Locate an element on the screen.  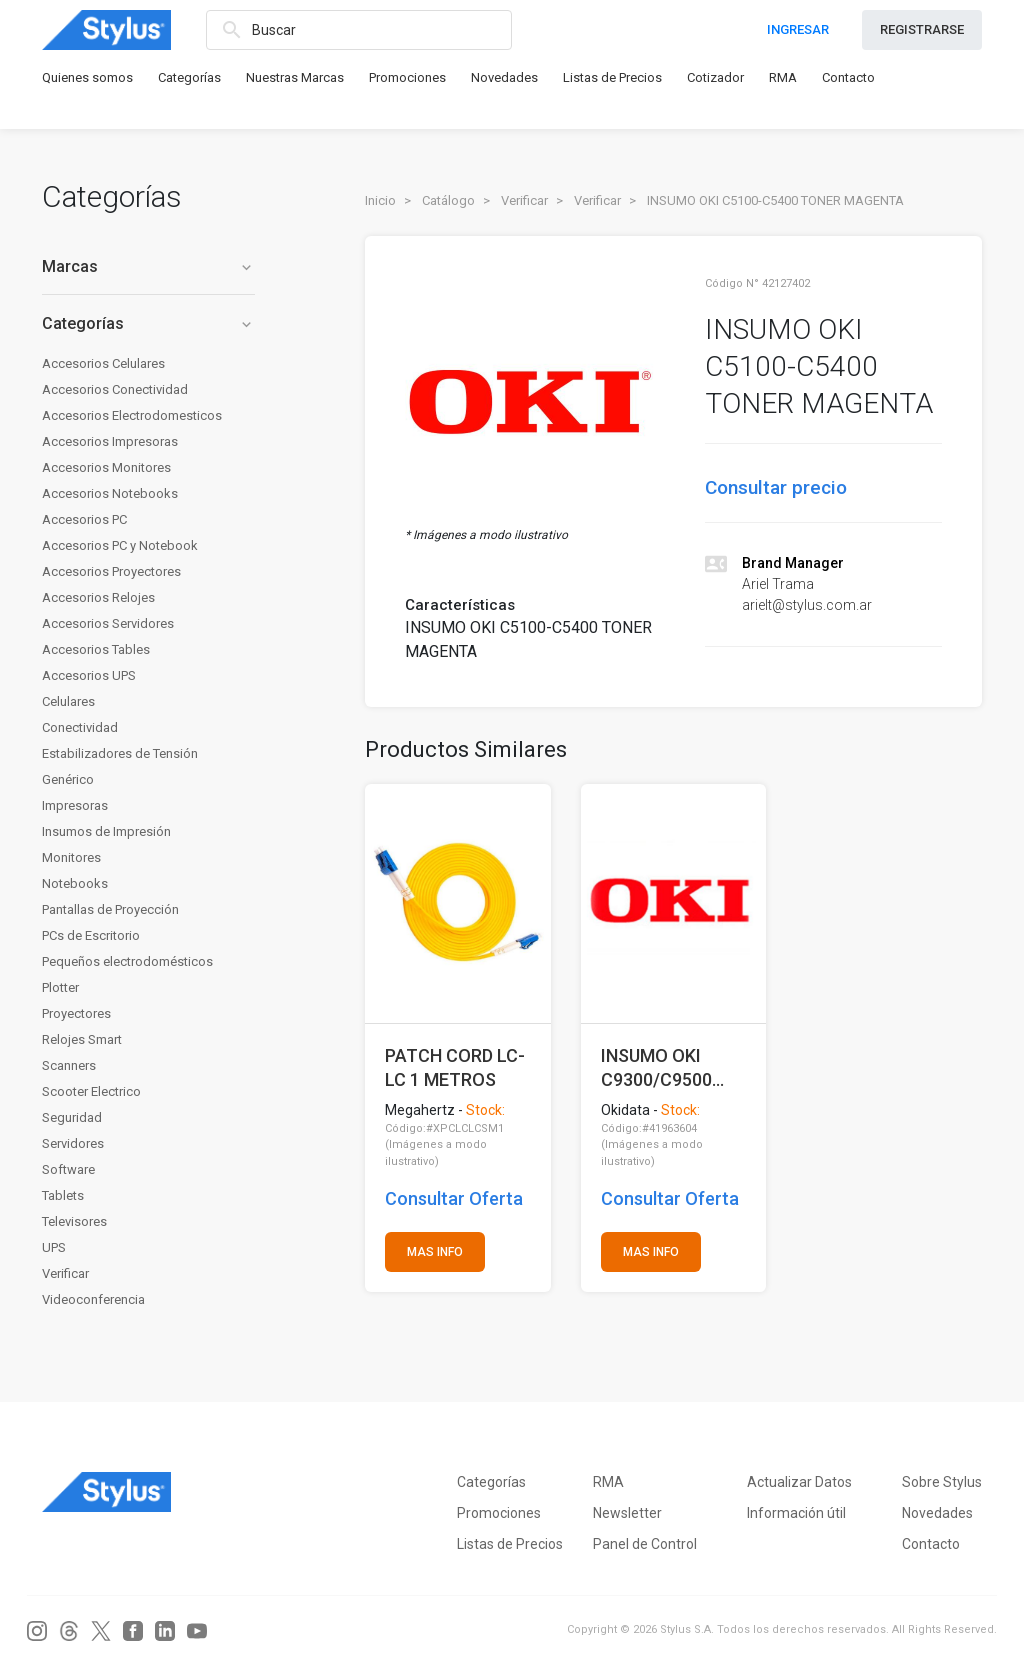
Accesorios Proyectores is located at coordinates (111, 571).